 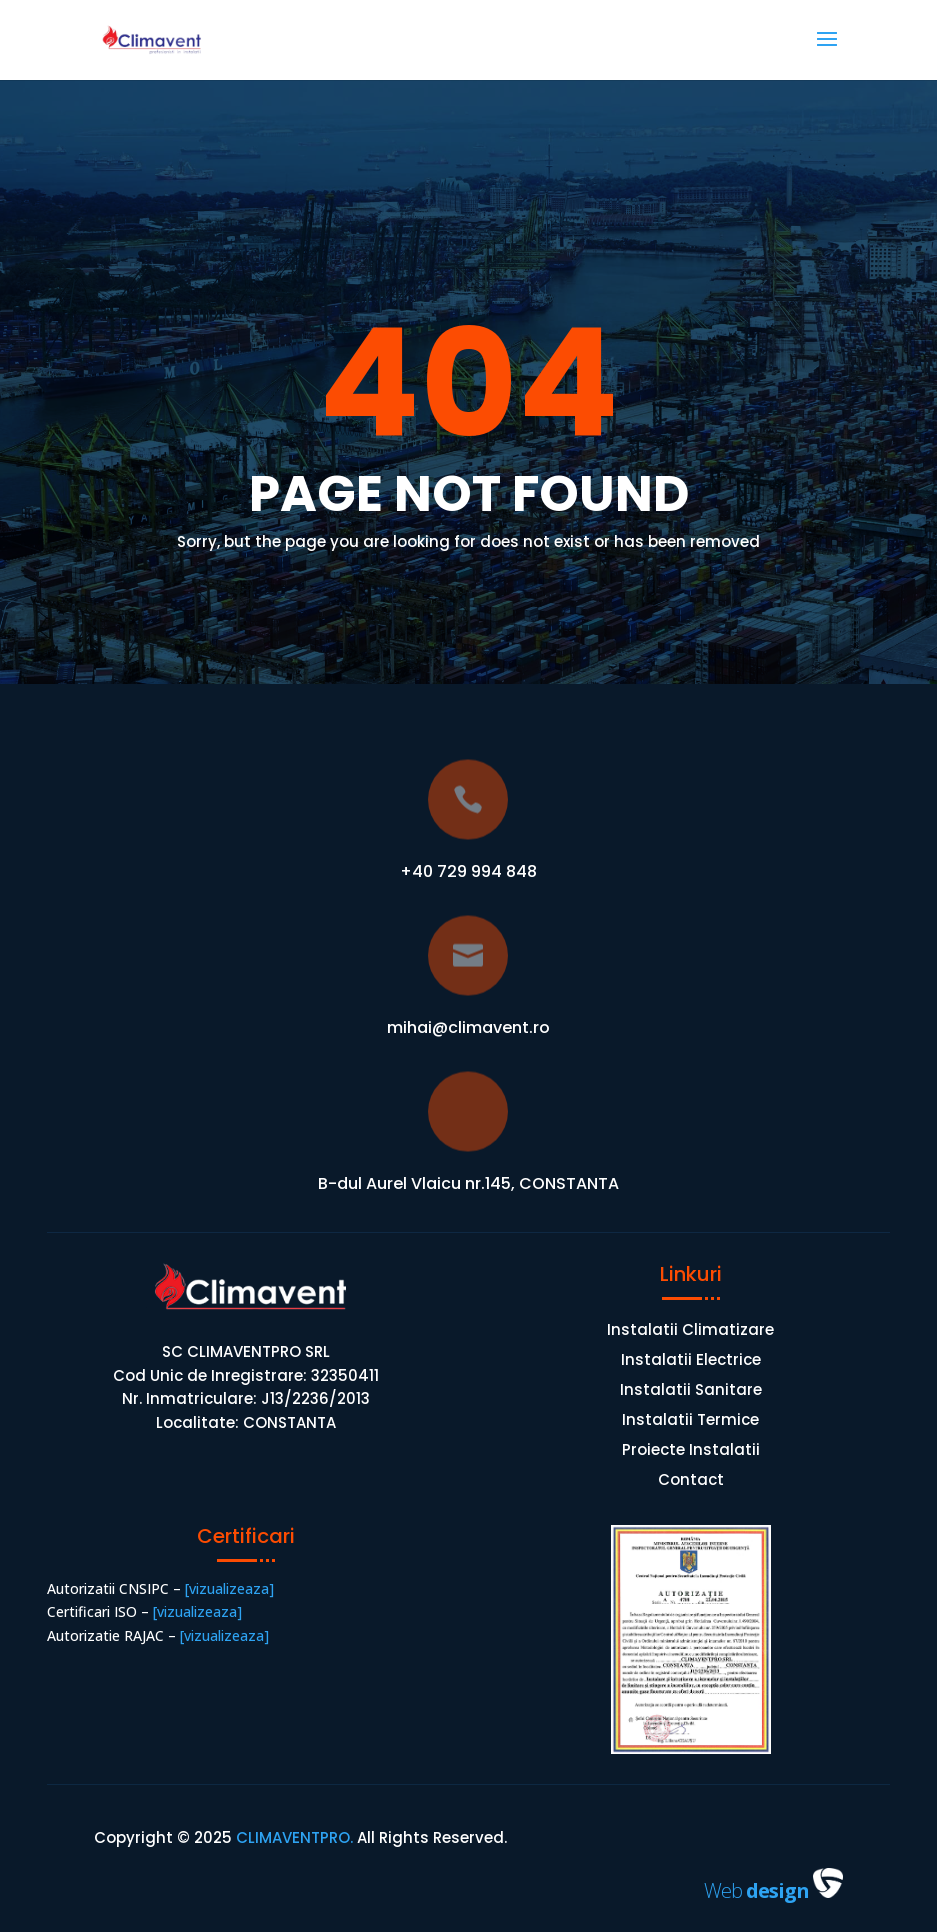 What do you see at coordinates (758, 1890) in the screenshot?
I see `Web` at bounding box center [758, 1890].